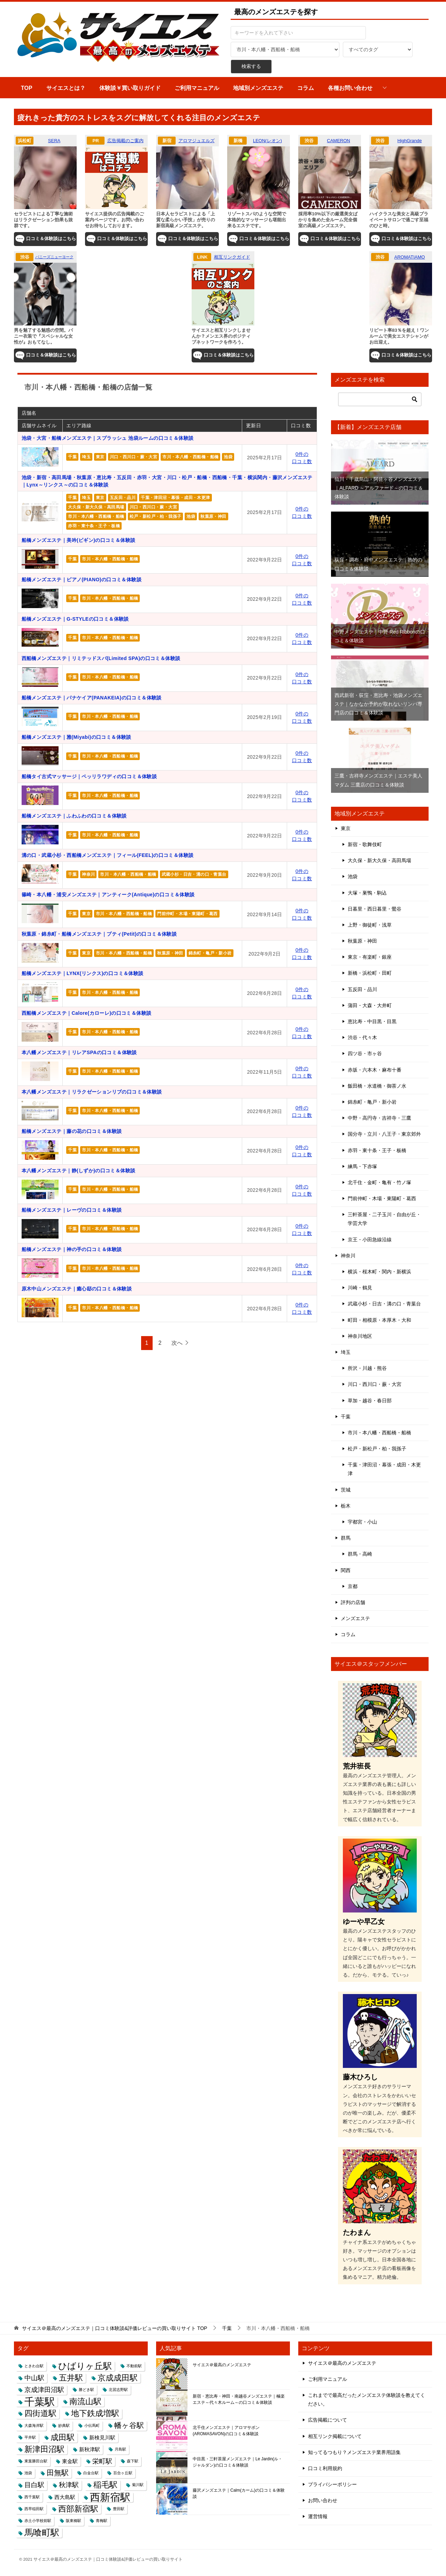 This screenshot has height=2576, width=446. Describe the element at coordinates (34, 2509) in the screenshot. I see `西早稲田駅 [西早稲田駅 (1個の項目)]` at that location.